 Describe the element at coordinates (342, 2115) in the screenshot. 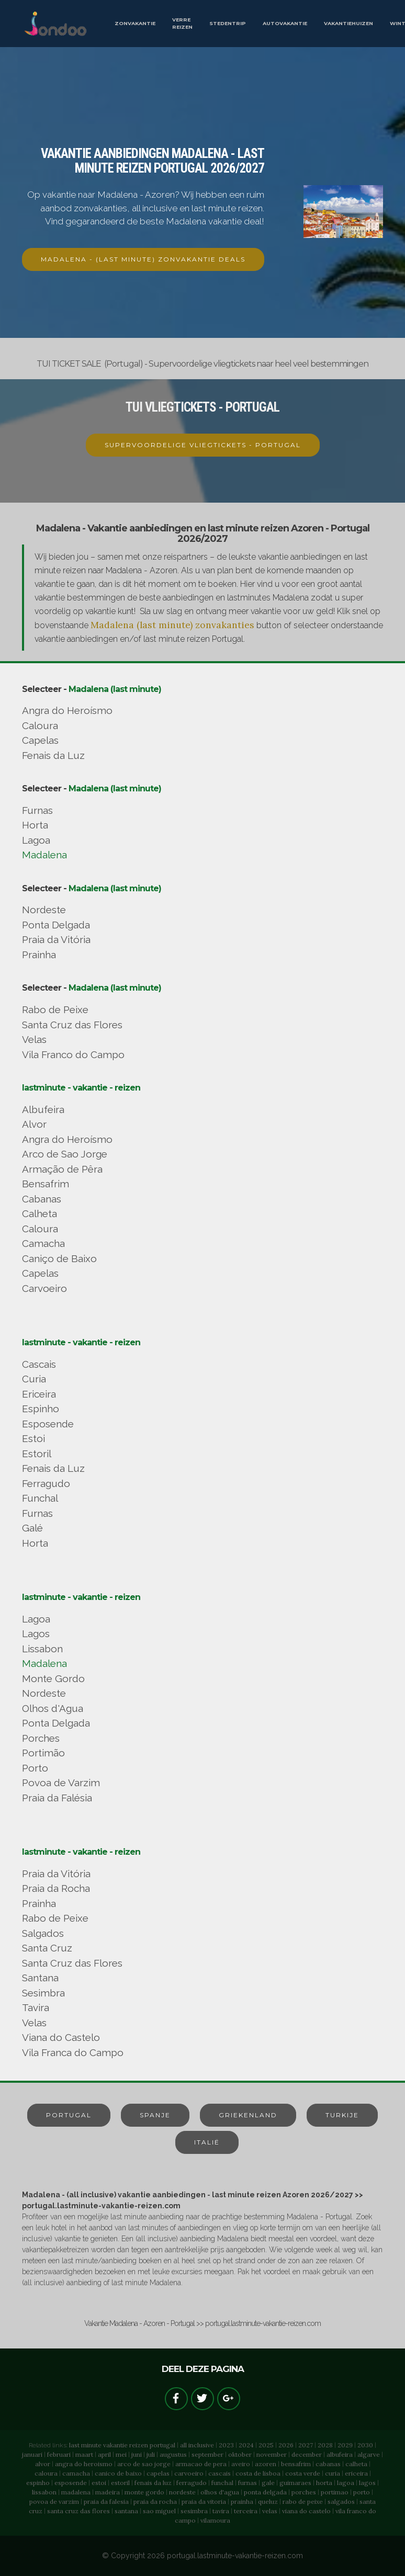

I see `TURKIJE` at that location.